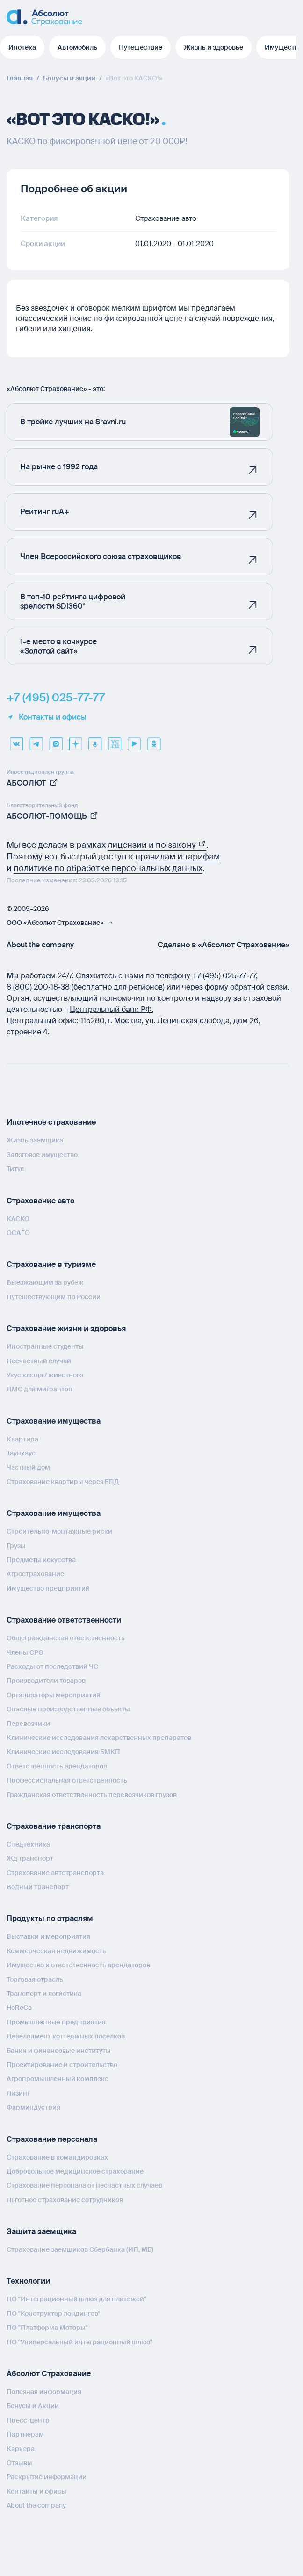 The width and height of the screenshot is (303, 2576). Describe the element at coordinates (15, 1168) in the screenshot. I see `Титул` at that location.